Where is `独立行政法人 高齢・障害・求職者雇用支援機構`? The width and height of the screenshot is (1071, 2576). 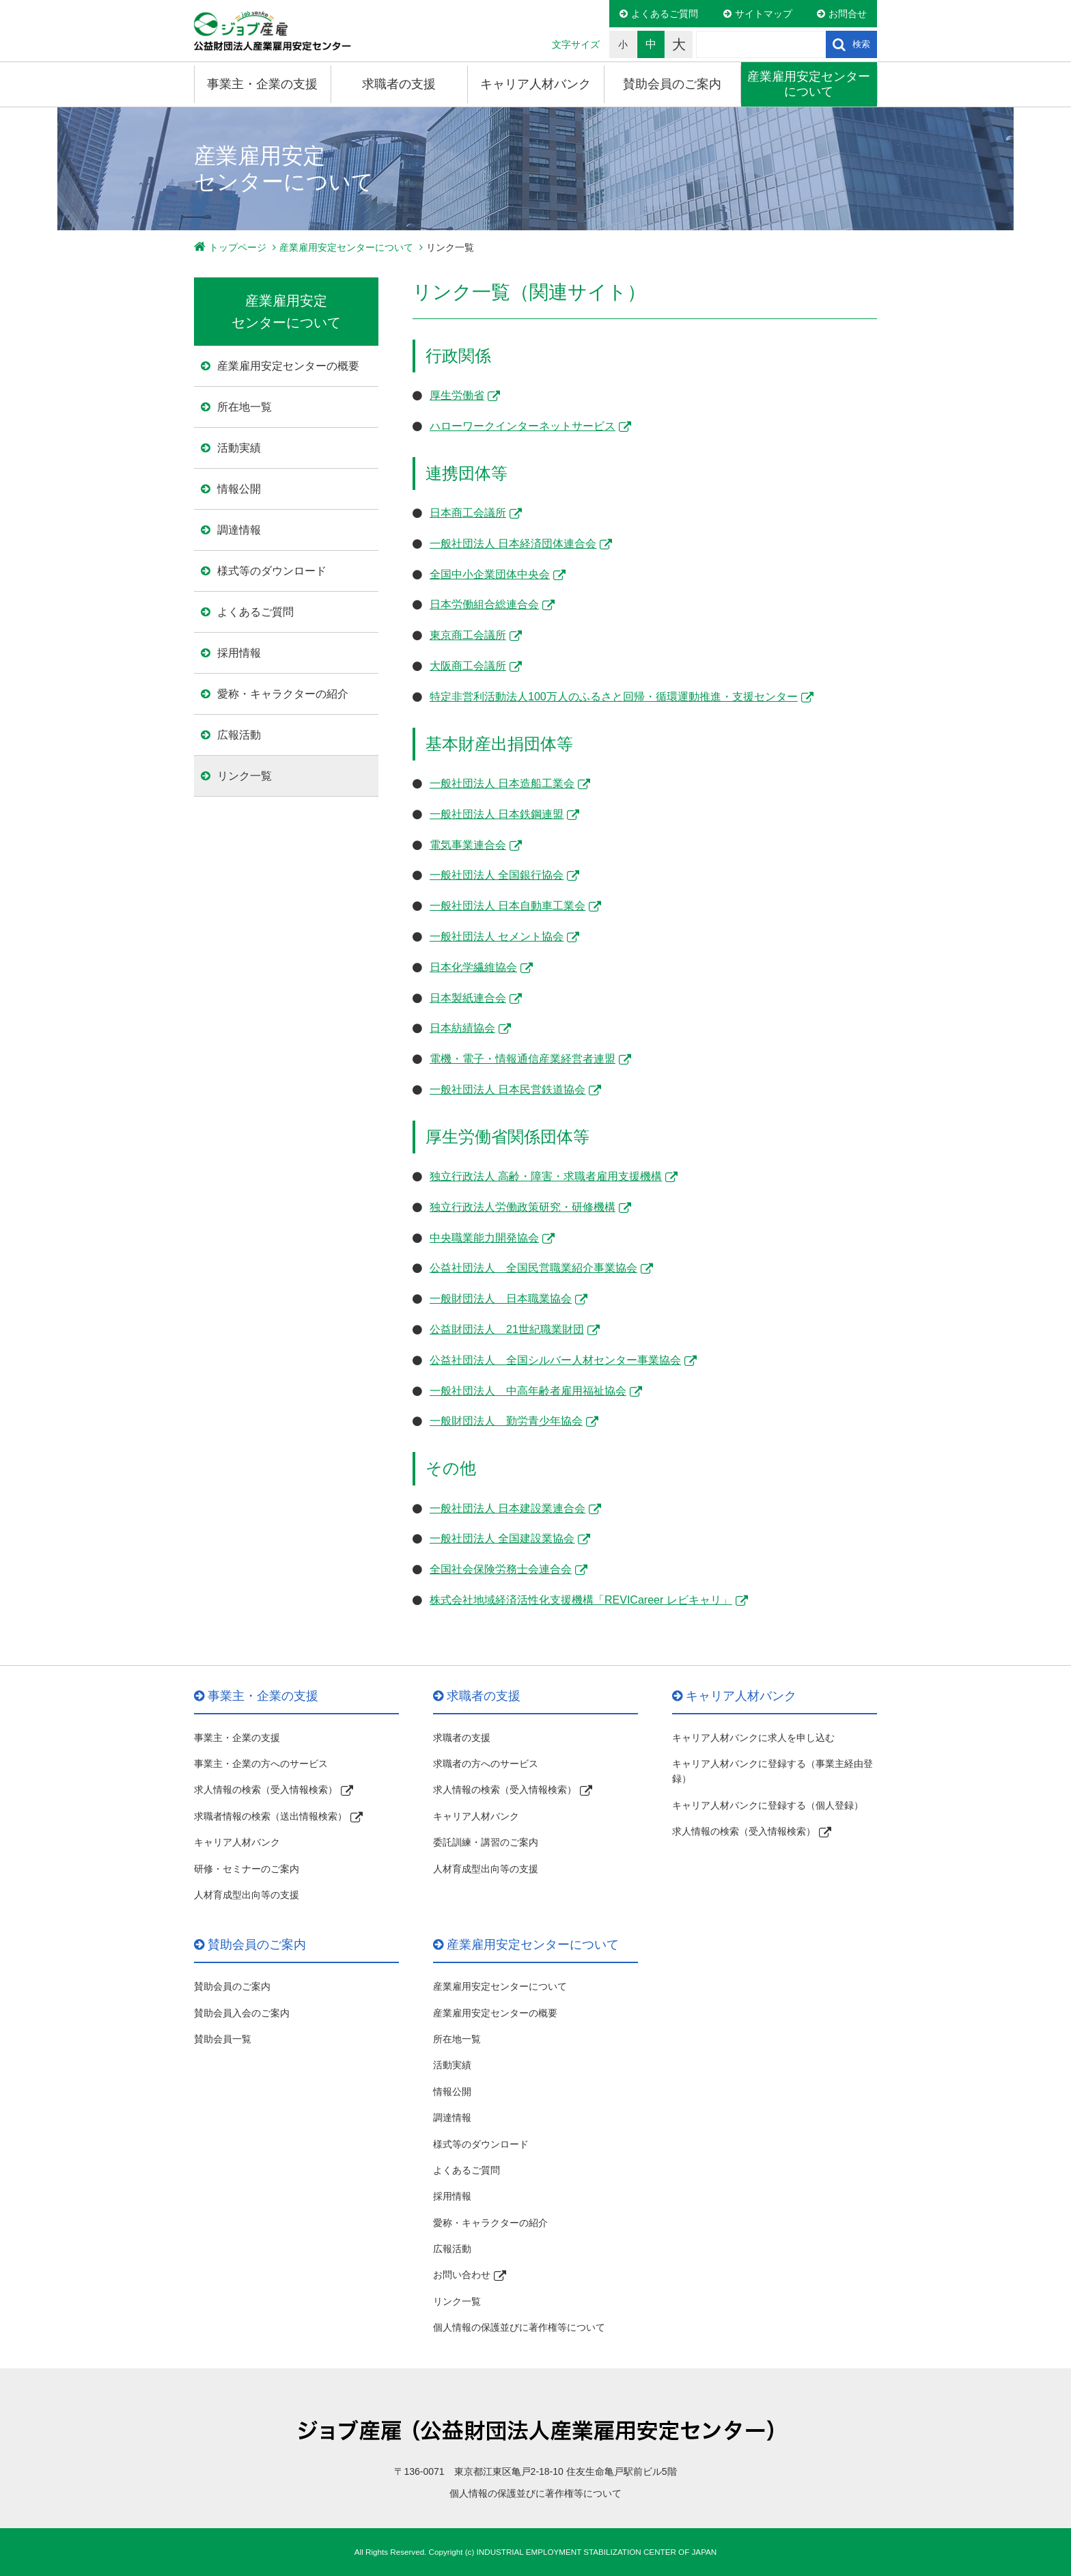 独立行政法人 高齢・障害・求職者雇用支援機構 is located at coordinates (546, 1176).